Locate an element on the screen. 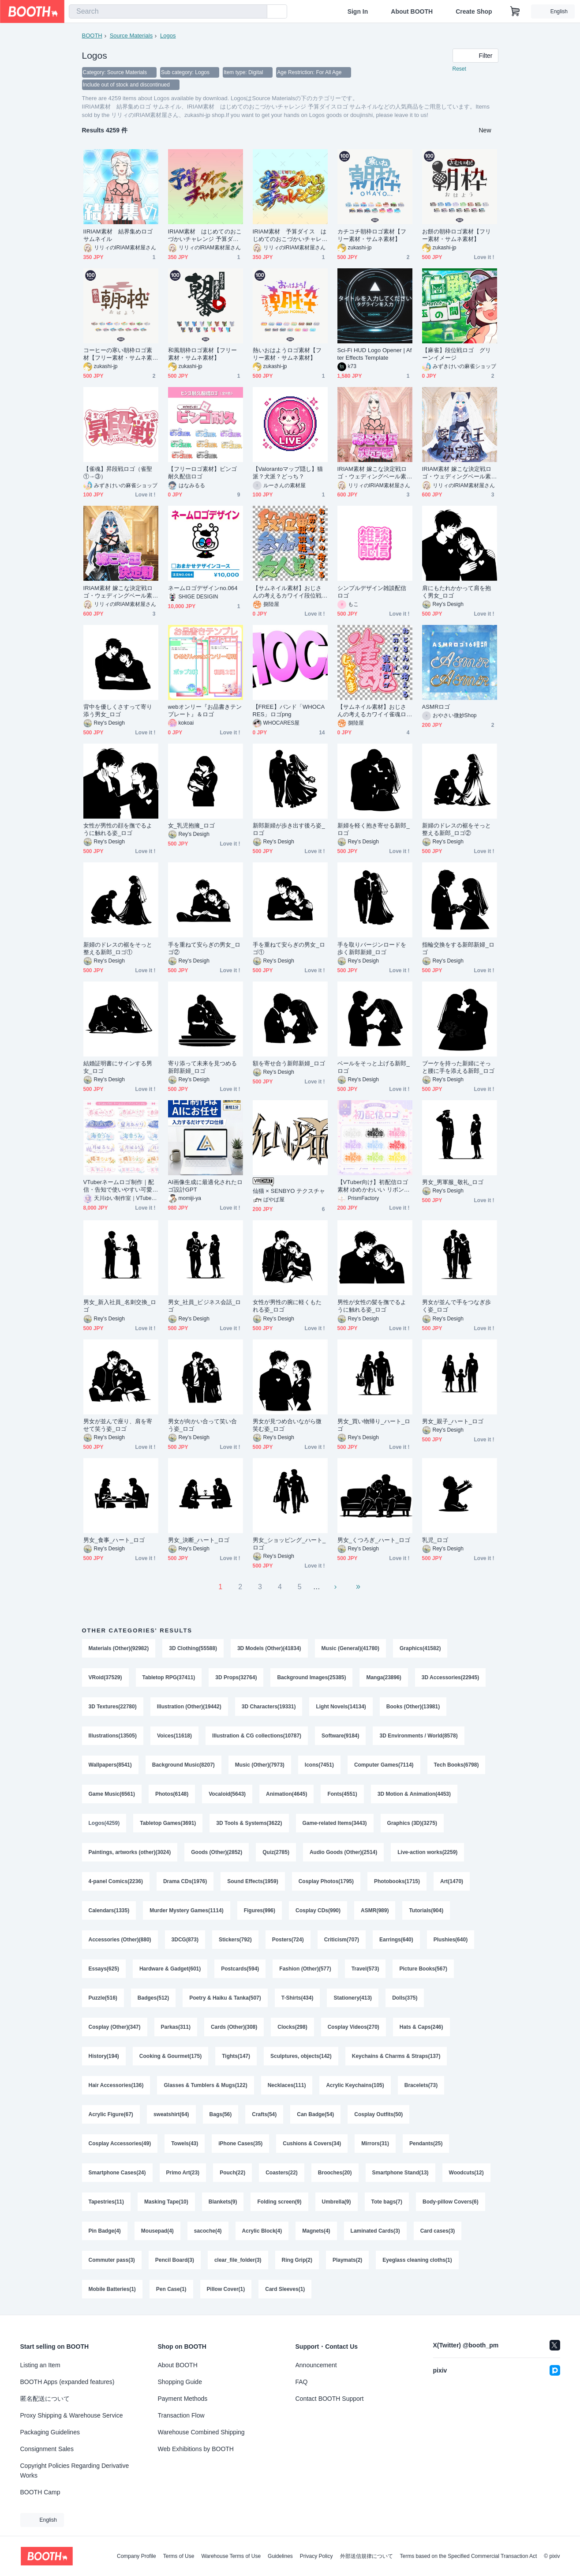 Image resolution: width=580 pixels, height=2576 pixels. 結婚証明書にサインする男女_ロゴ is located at coordinates (118, 1067).